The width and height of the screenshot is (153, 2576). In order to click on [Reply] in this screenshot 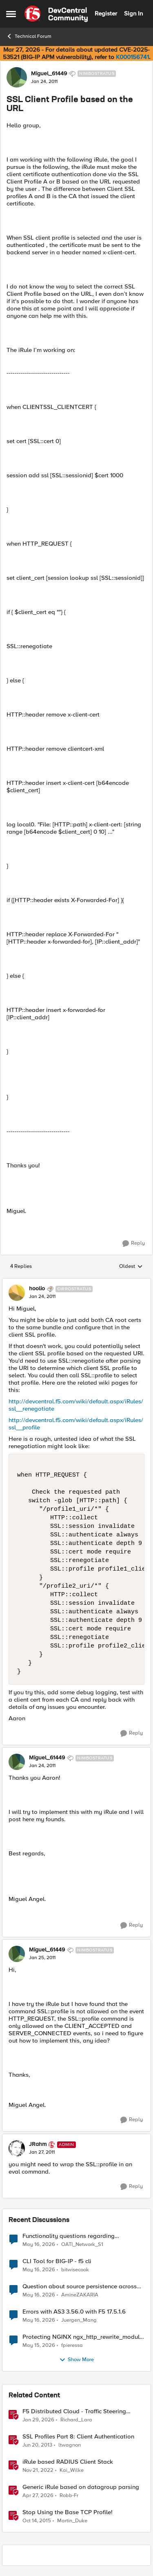, I will do `click(133, 1243)`.